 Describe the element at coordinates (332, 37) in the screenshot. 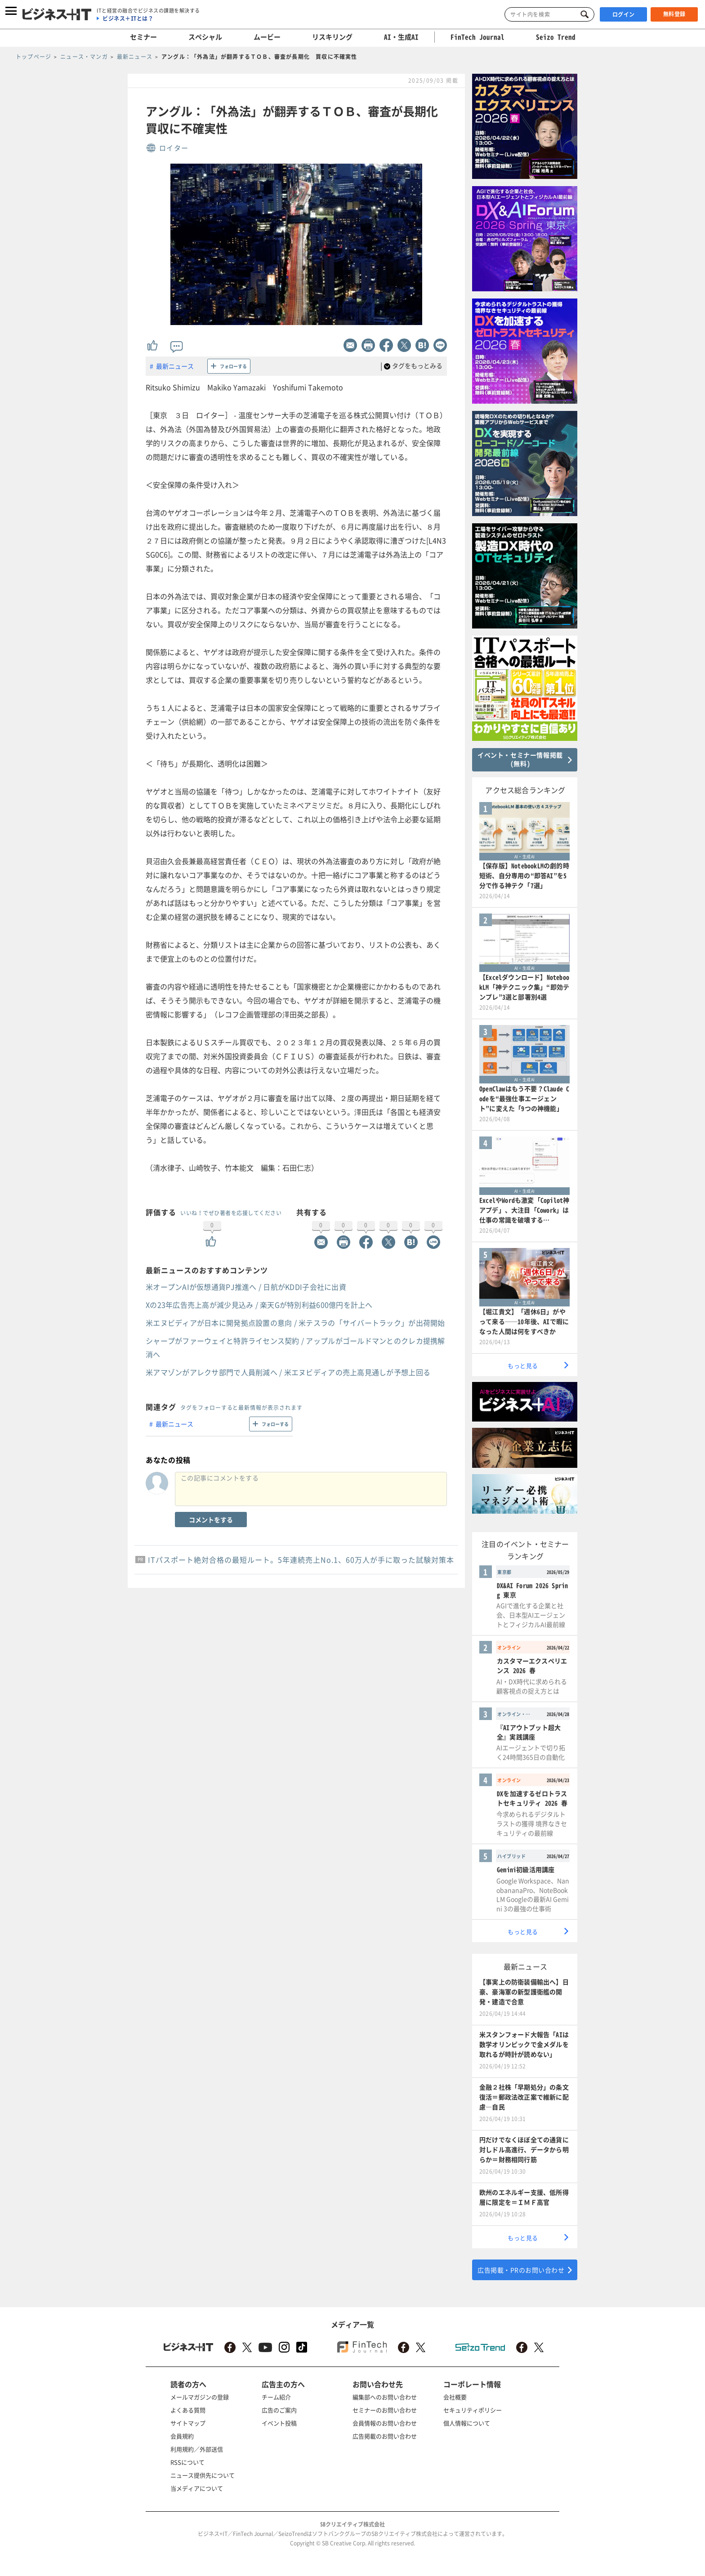

I see `リスキリング` at that location.